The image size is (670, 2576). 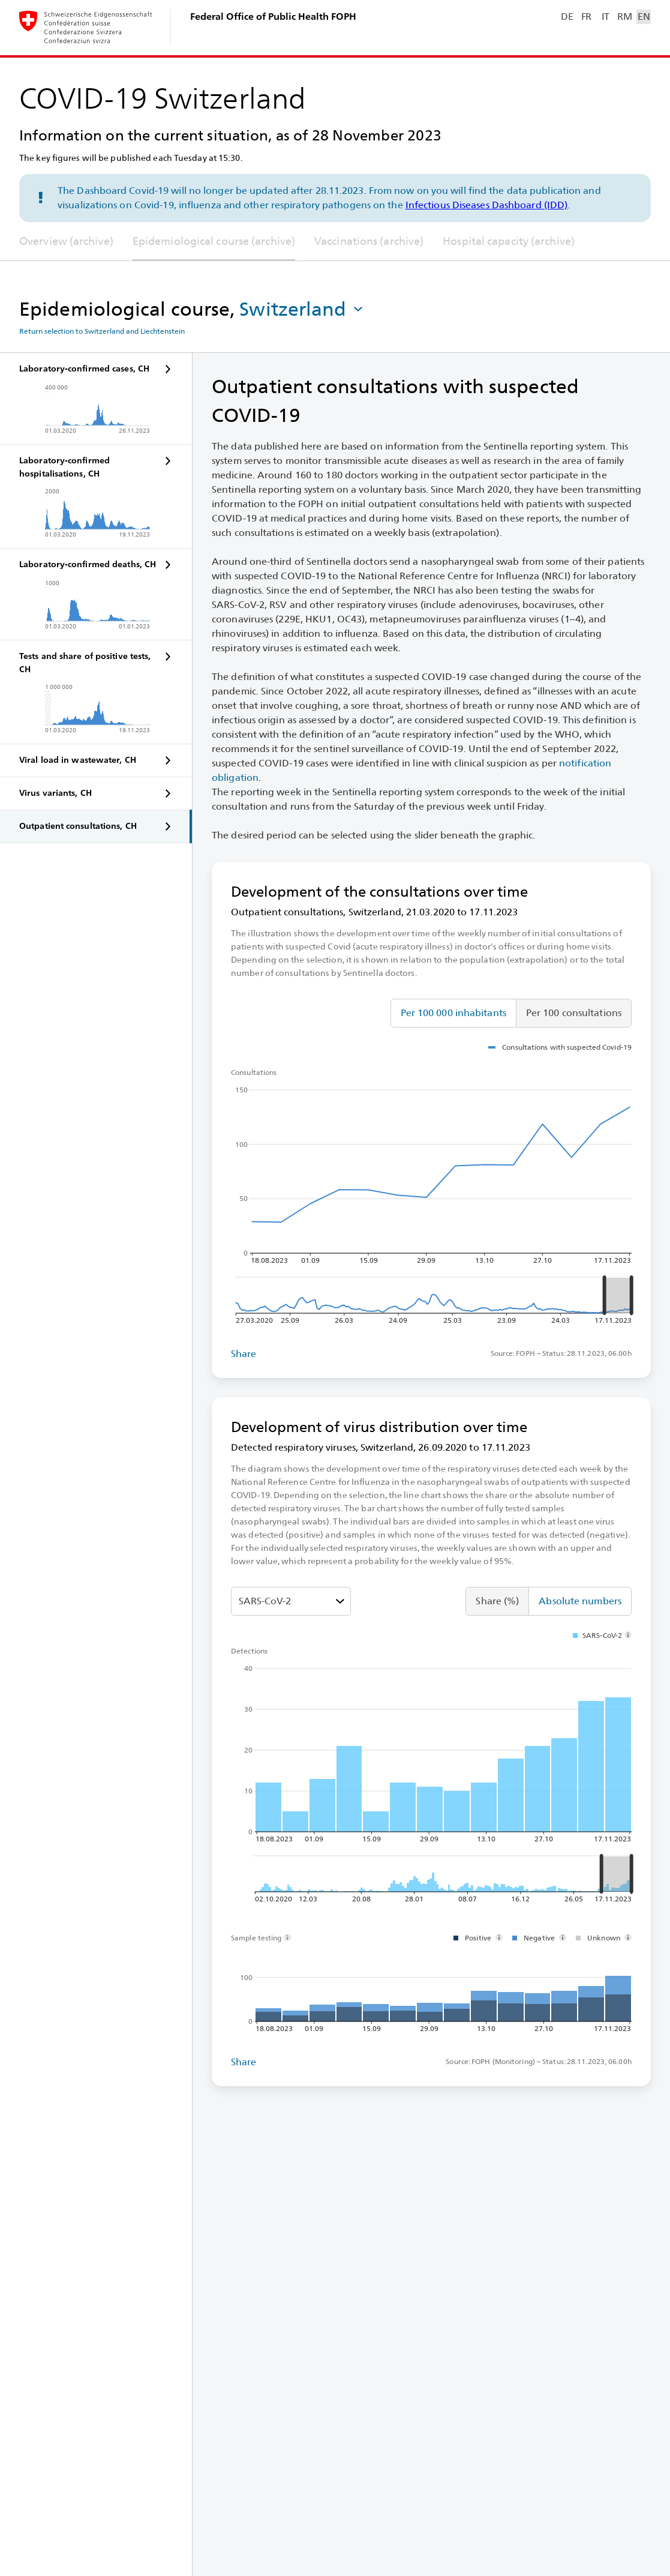 What do you see at coordinates (586, 16) in the screenshot?
I see `FR` at bounding box center [586, 16].